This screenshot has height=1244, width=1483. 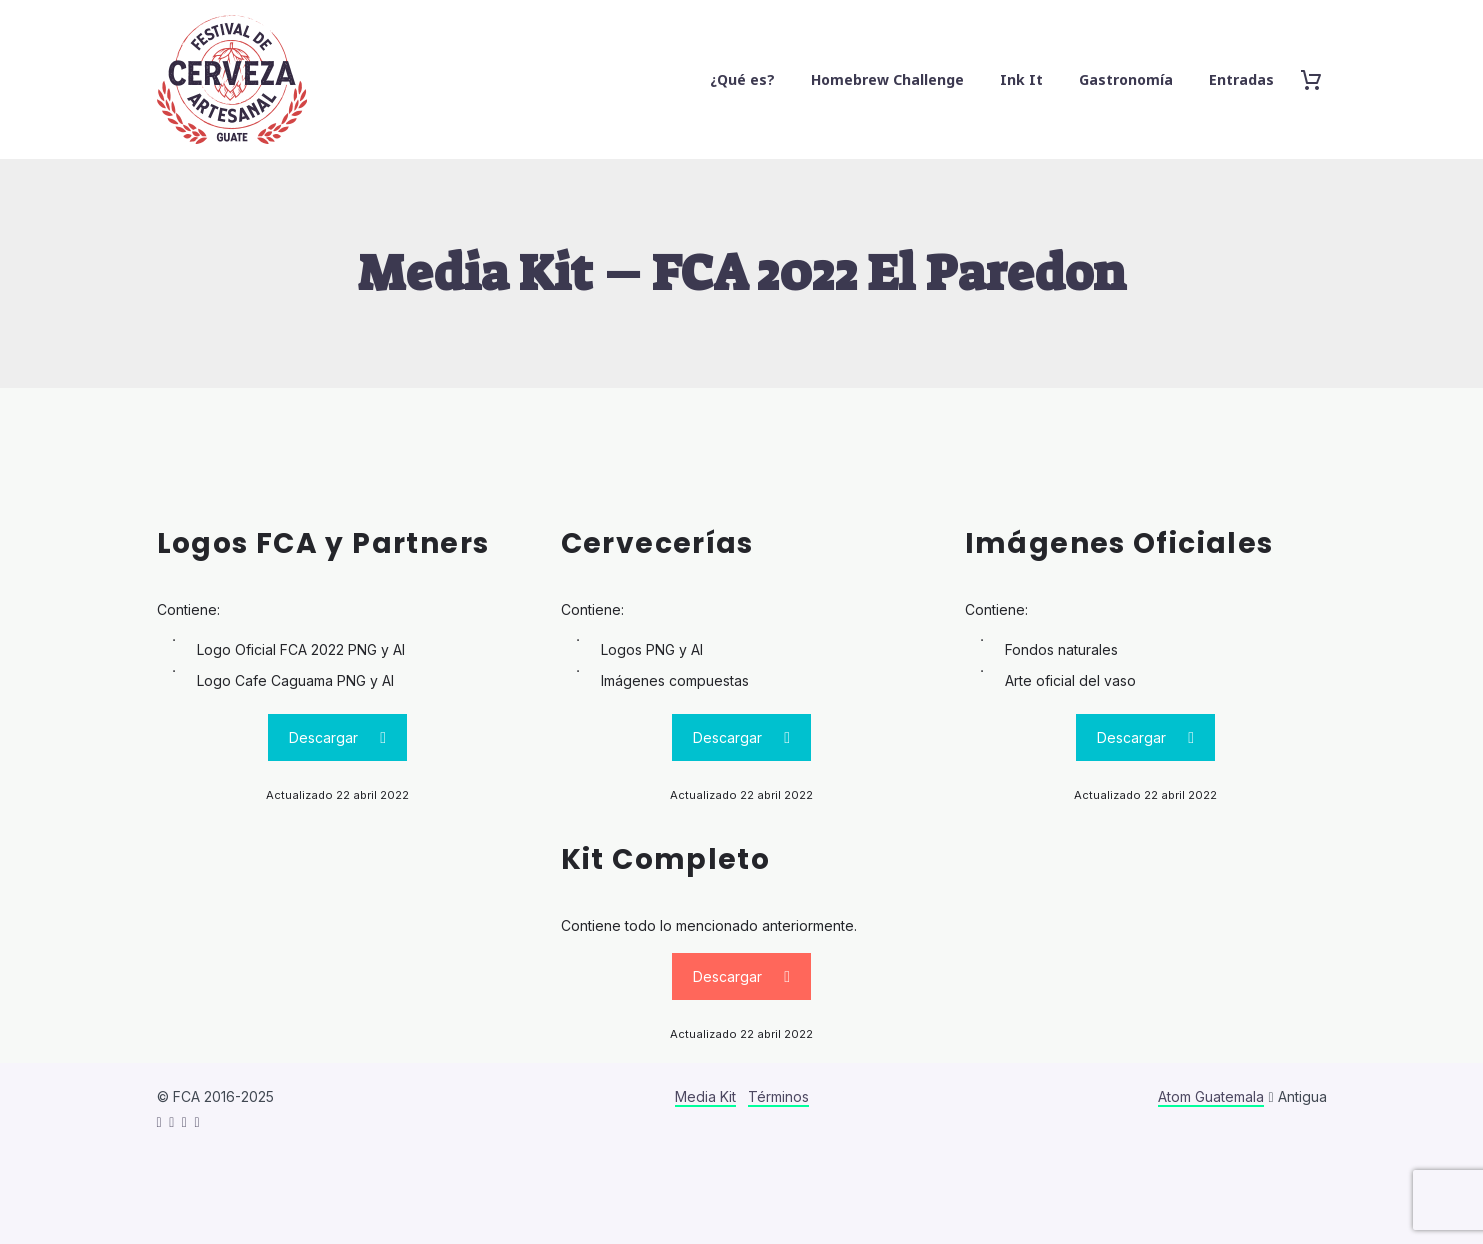 What do you see at coordinates (337, 737) in the screenshot?
I see `Descargar` at bounding box center [337, 737].